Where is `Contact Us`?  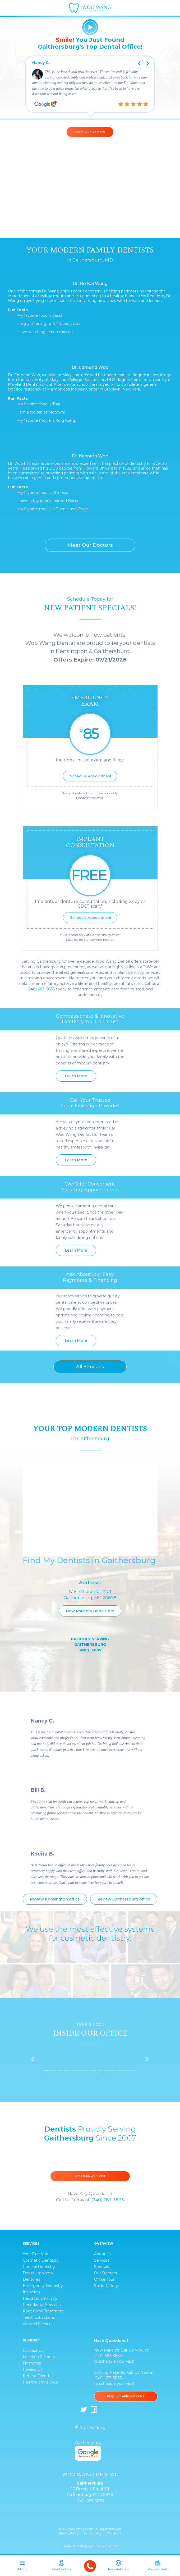 Contact Us is located at coordinates (33, 2350).